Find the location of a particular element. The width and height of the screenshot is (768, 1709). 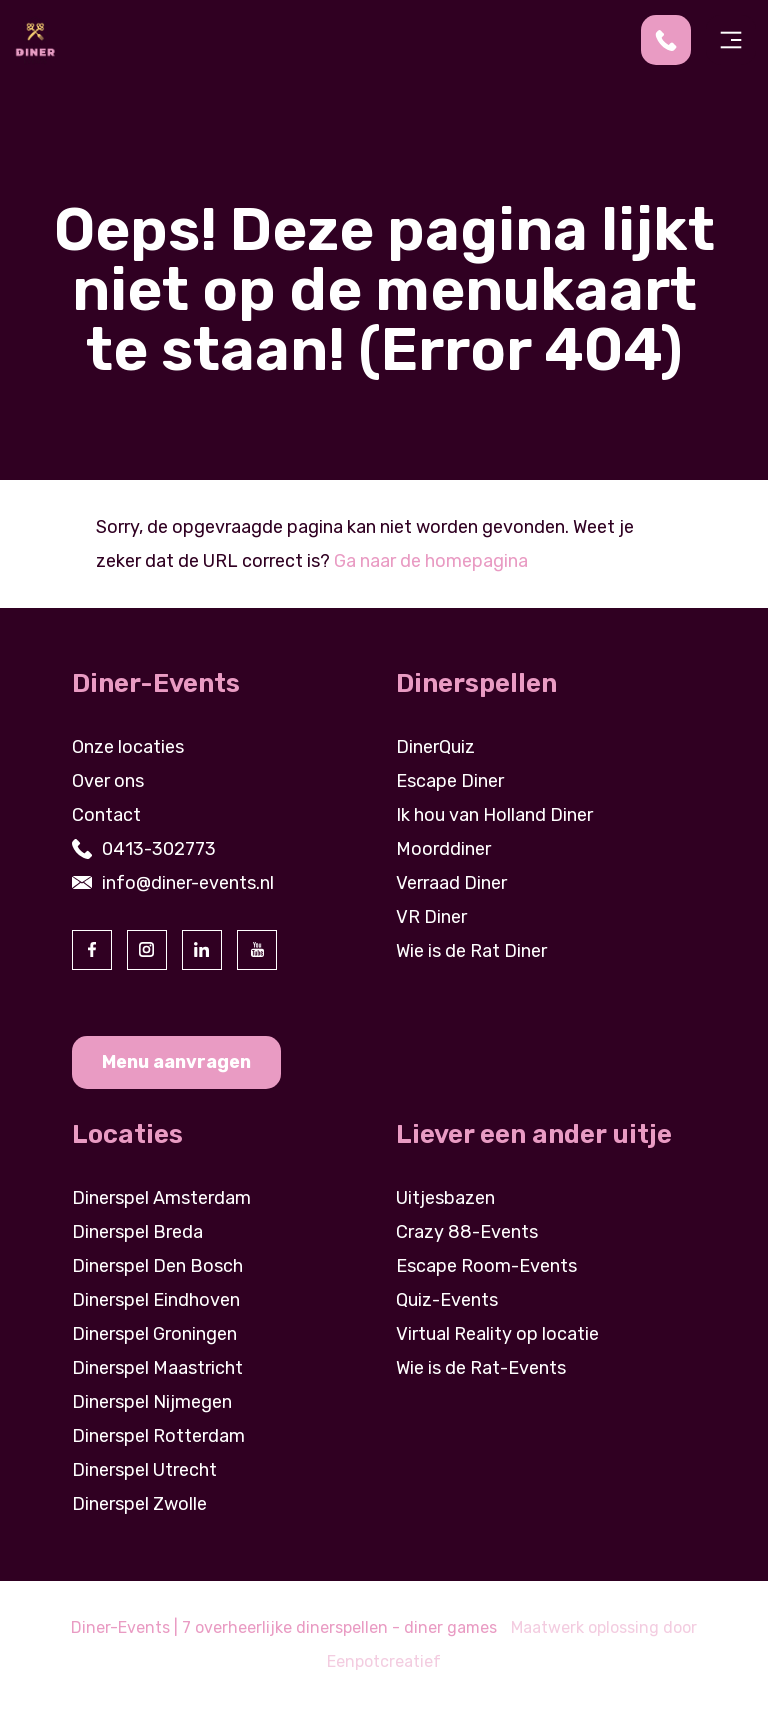

Wie is de Rat-Events is located at coordinates (481, 1368).